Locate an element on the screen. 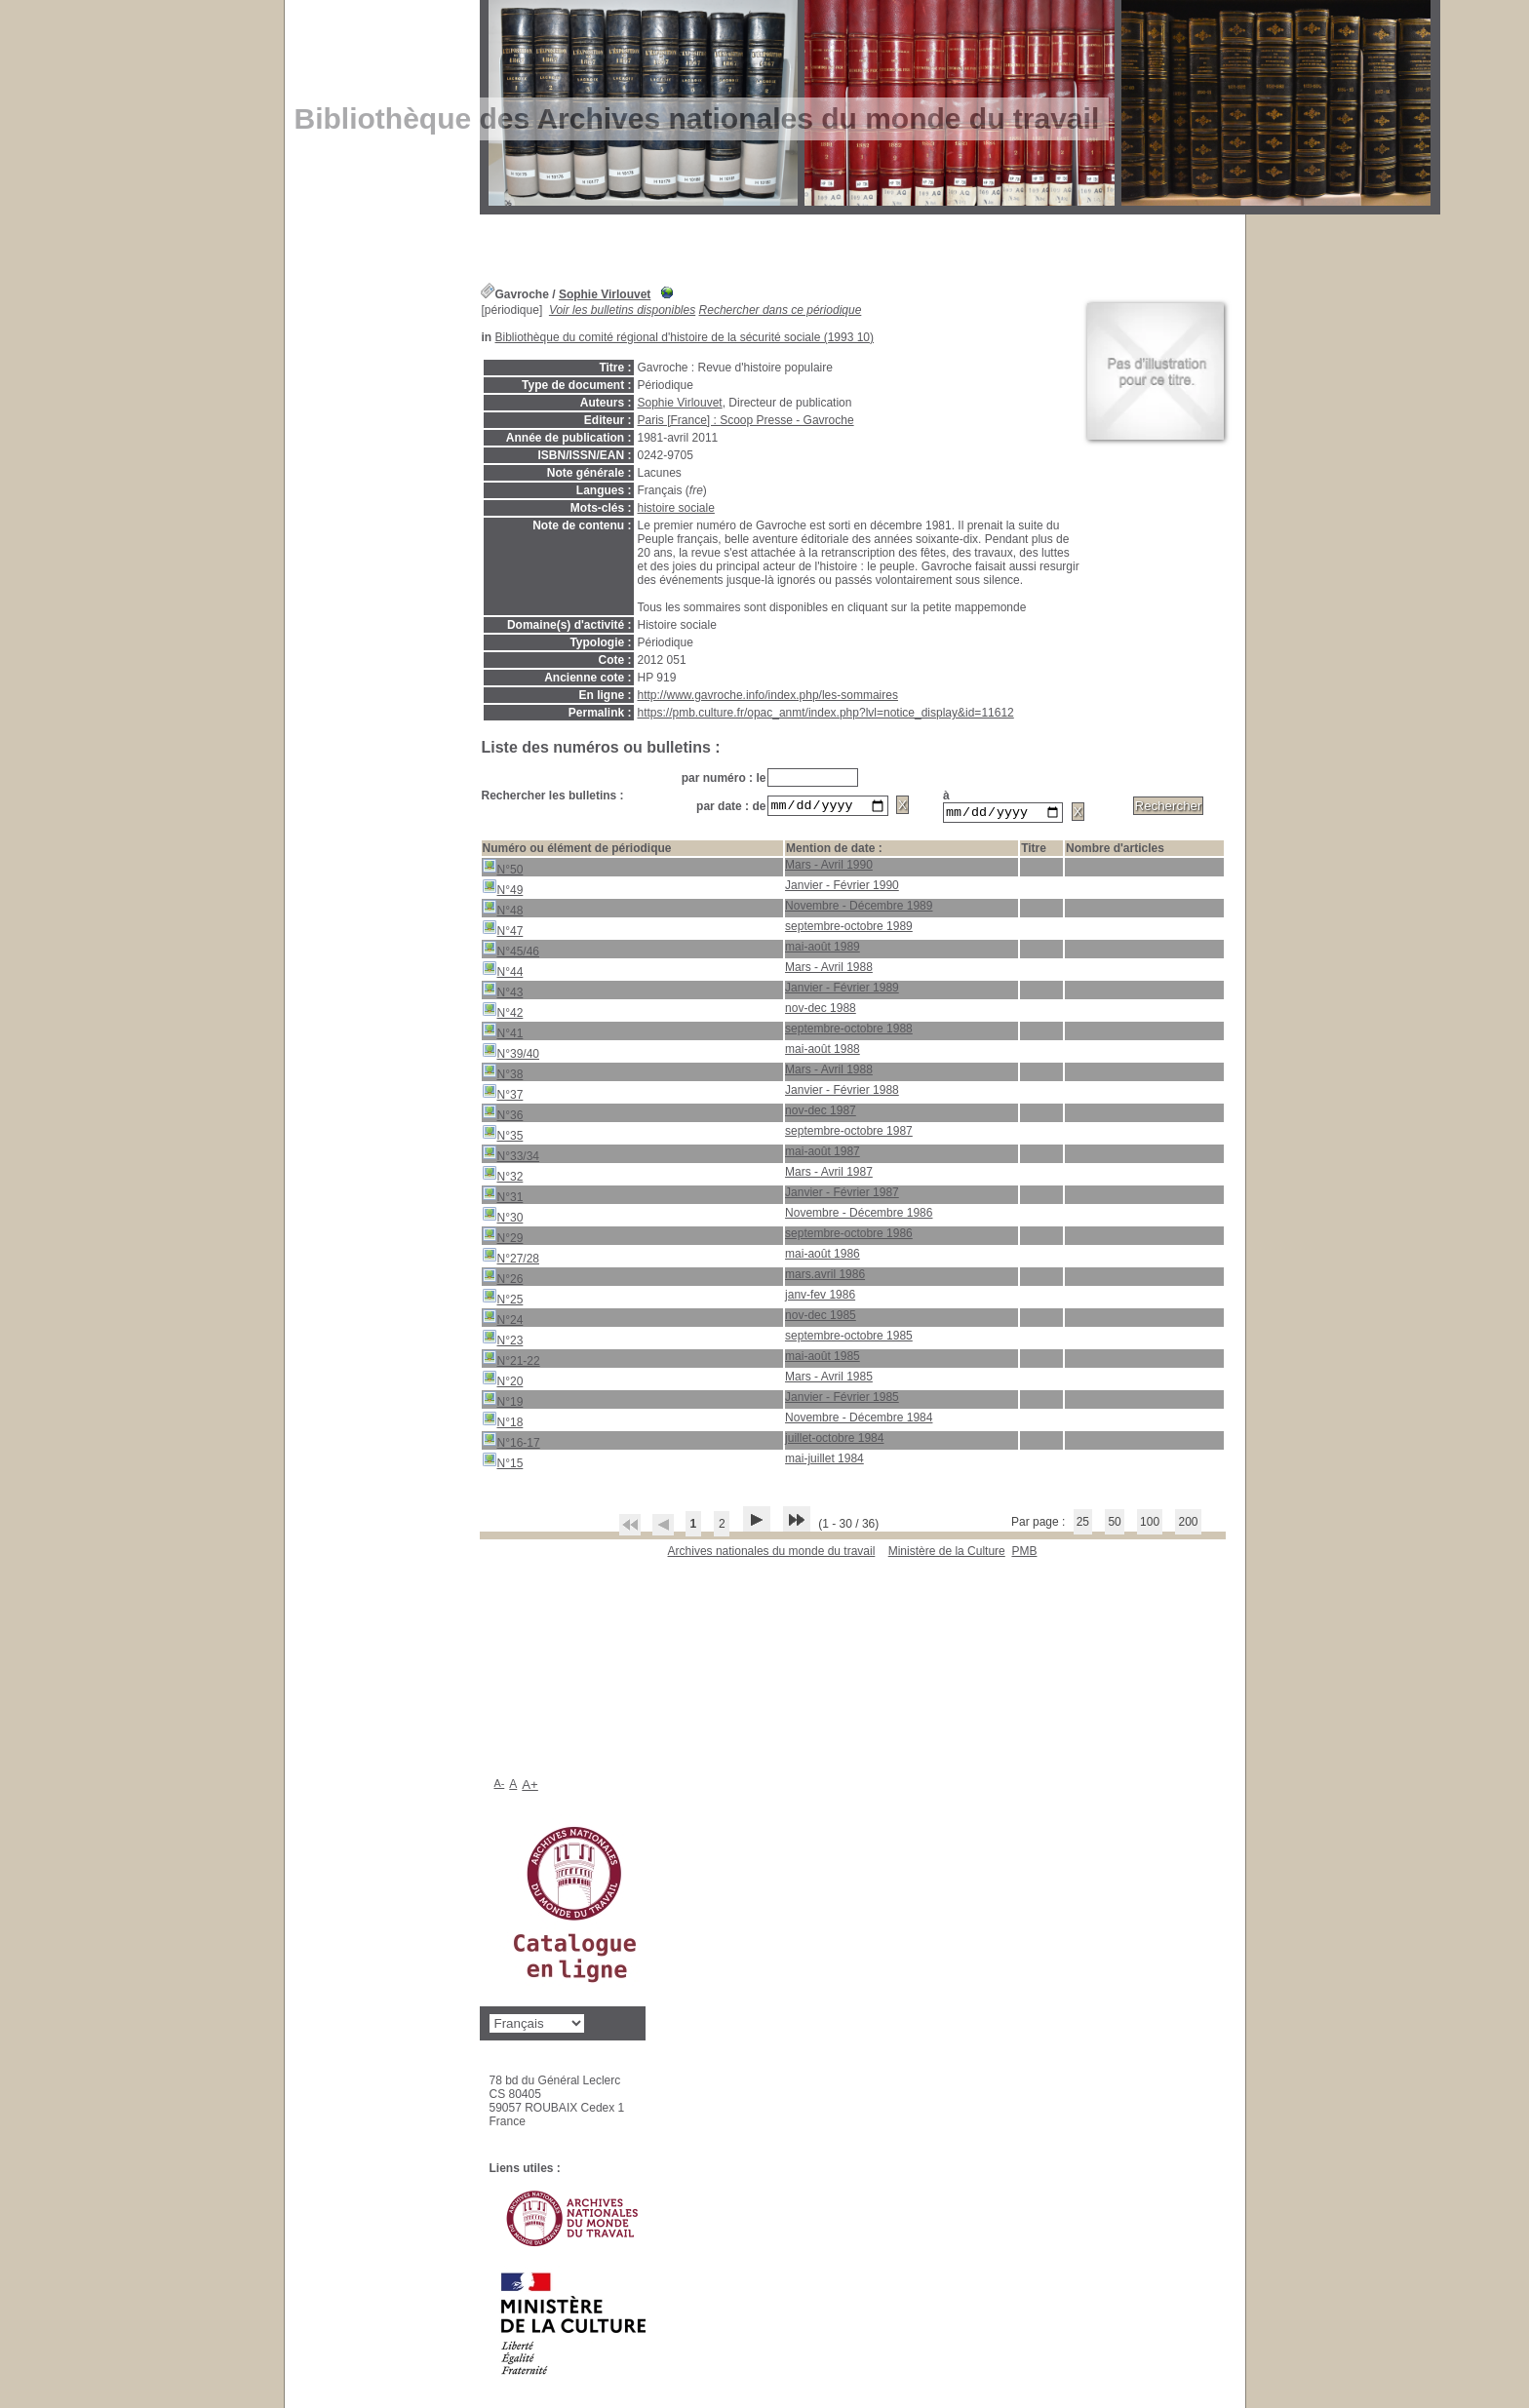 Image resolution: width=1529 pixels, height=2408 pixels. 25 is located at coordinates (1083, 1525).